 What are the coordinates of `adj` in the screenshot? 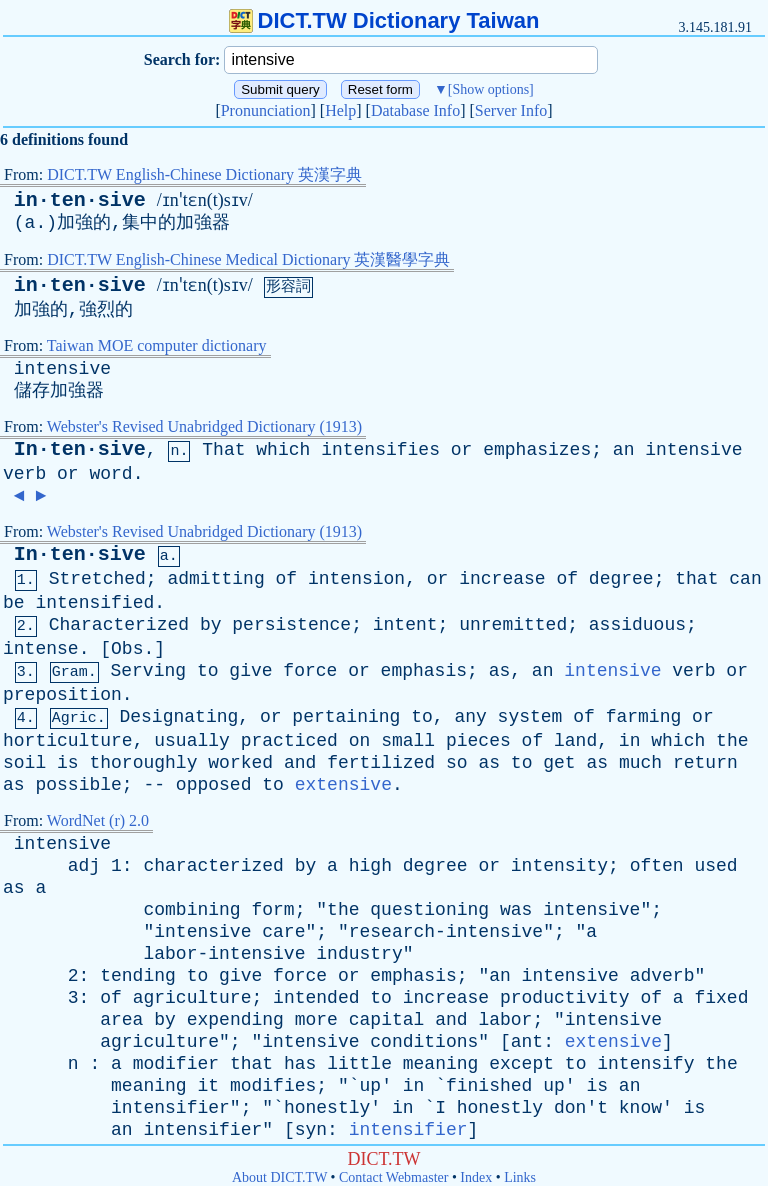 It's located at (84, 866).